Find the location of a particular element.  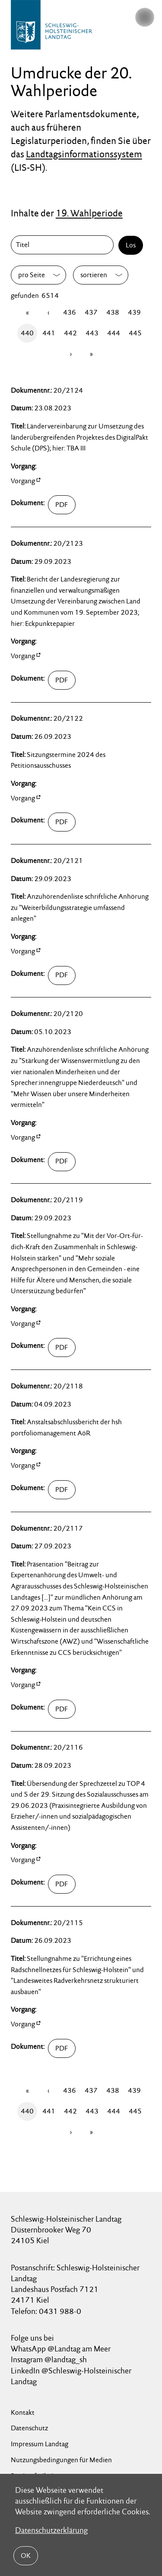

02100/umdruck-20-02124.pdf is located at coordinates (62, 504).